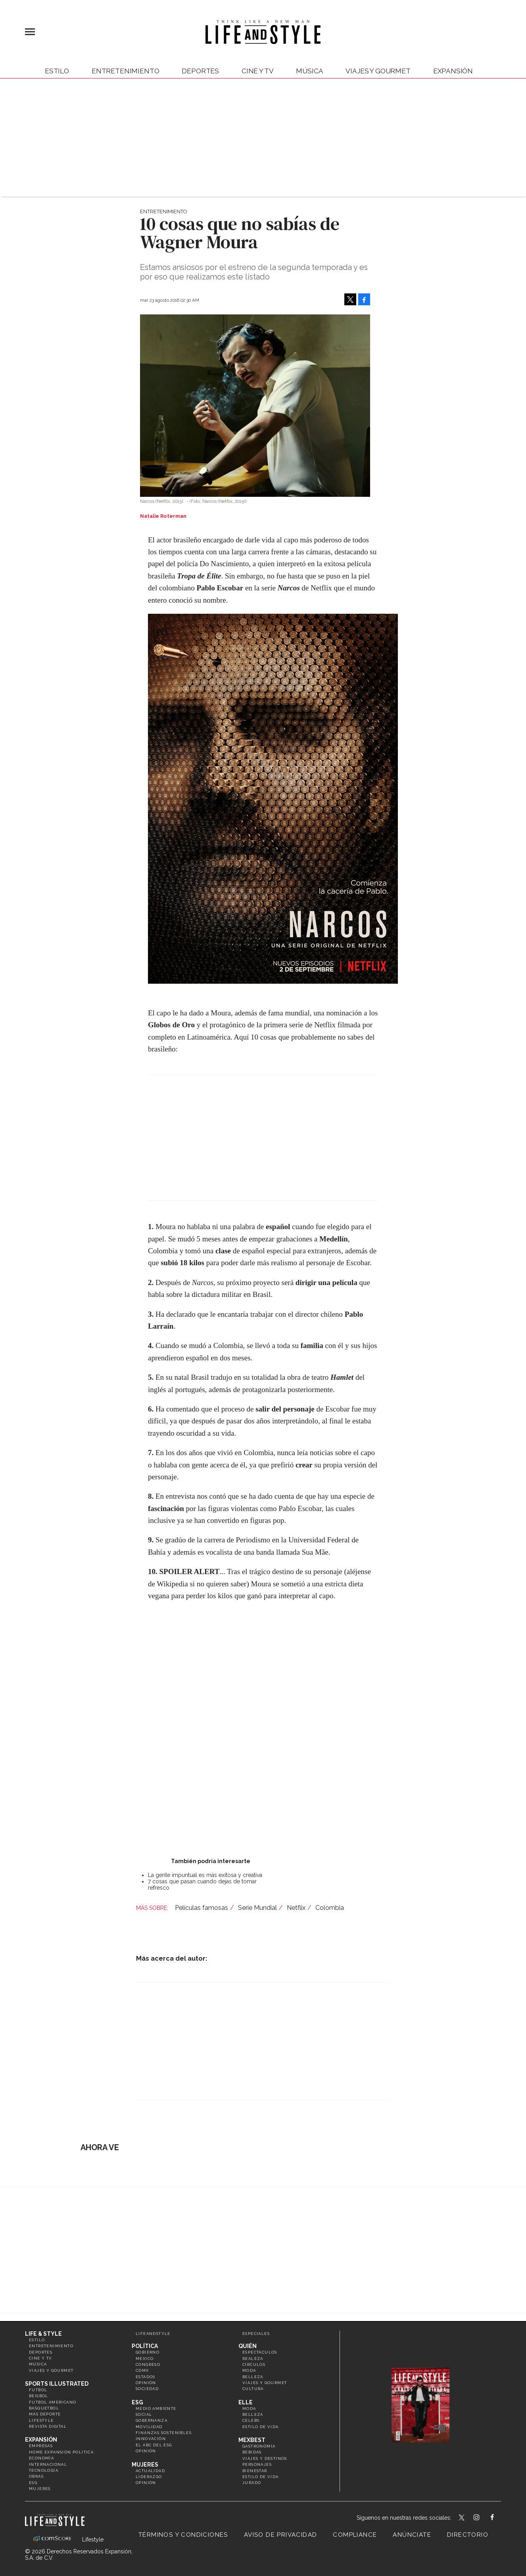 The image size is (526, 2576). I want to click on Estados, so click(145, 2377).